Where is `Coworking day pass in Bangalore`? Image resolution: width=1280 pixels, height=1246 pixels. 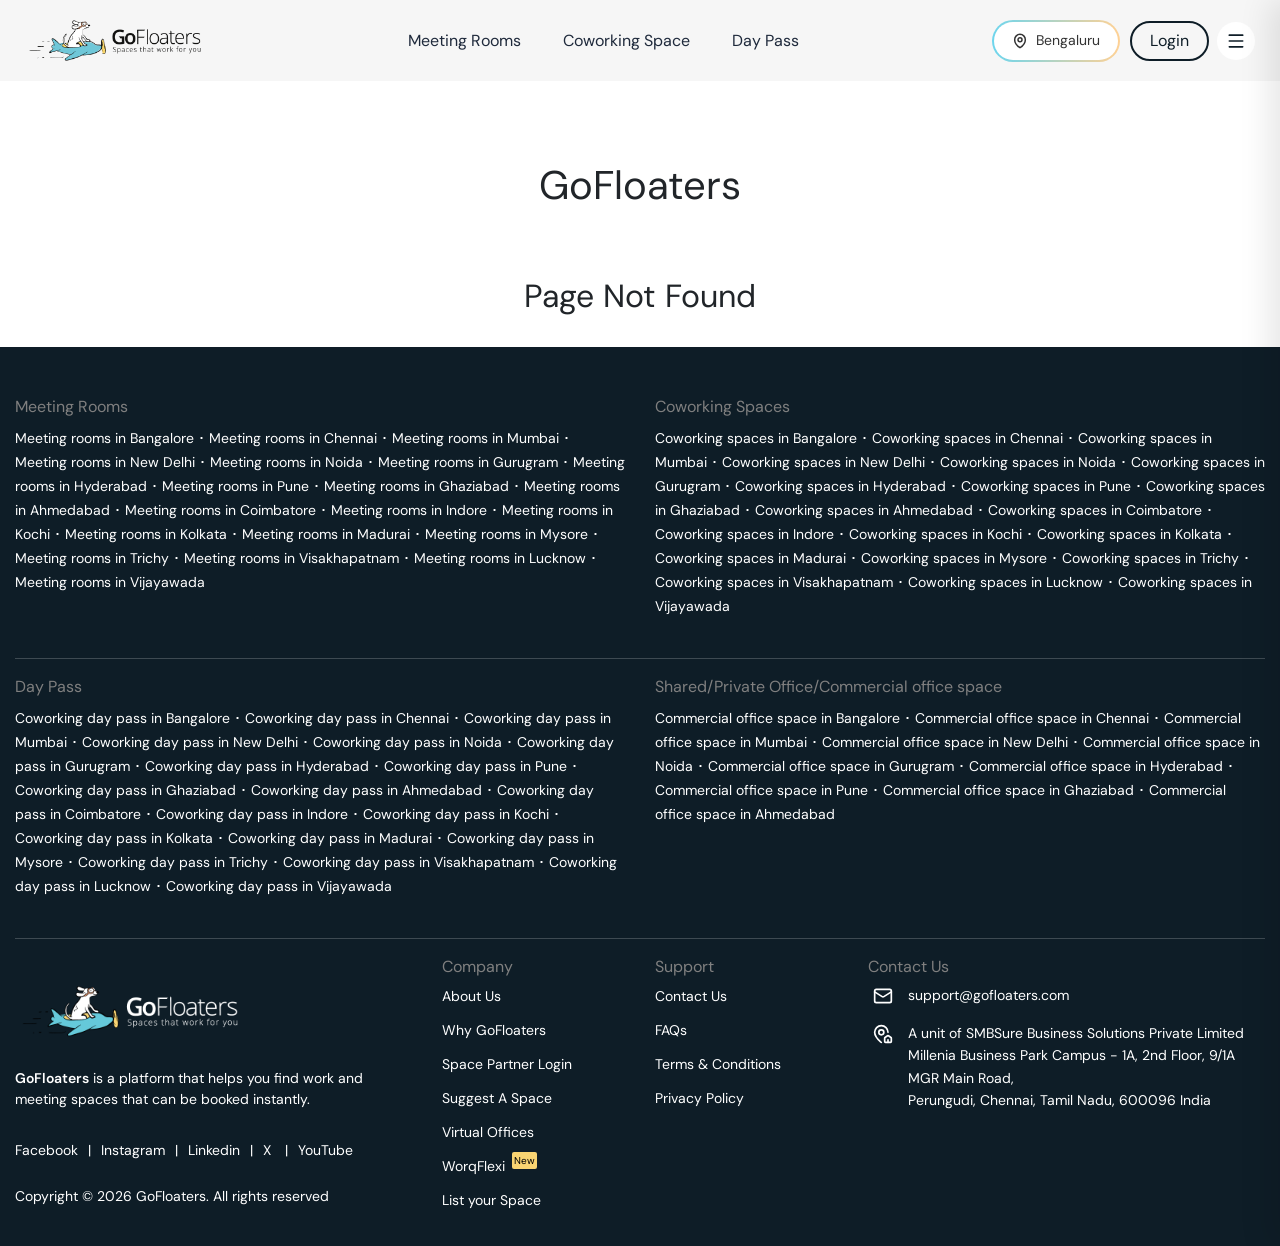
Coworking day pass in Bangalore is located at coordinates (122, 718).